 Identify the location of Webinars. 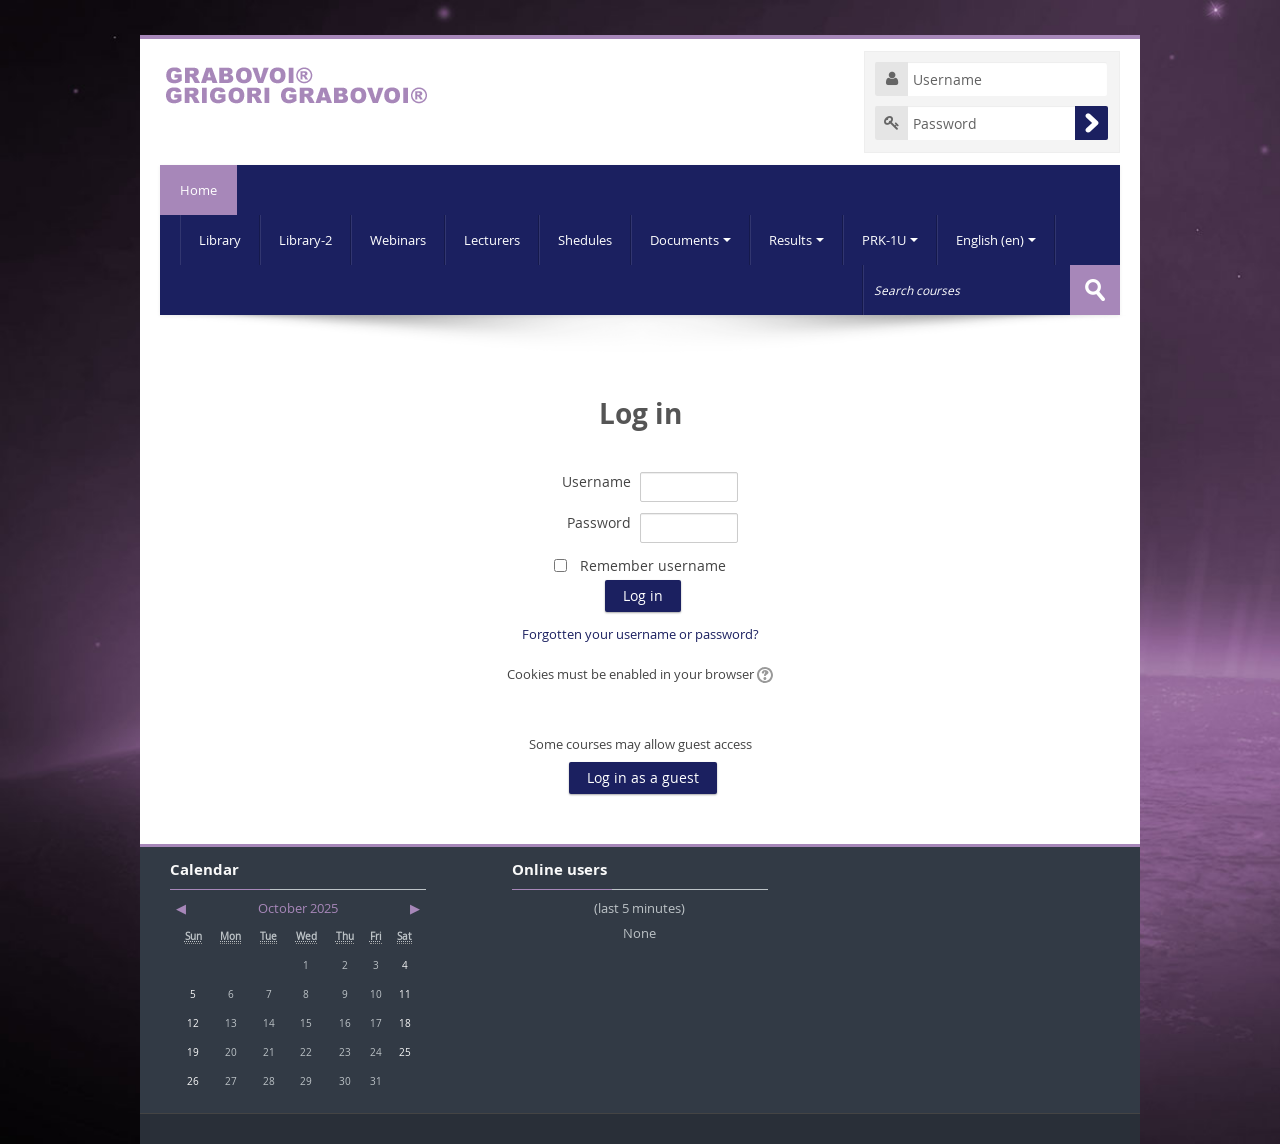
(398, 240).